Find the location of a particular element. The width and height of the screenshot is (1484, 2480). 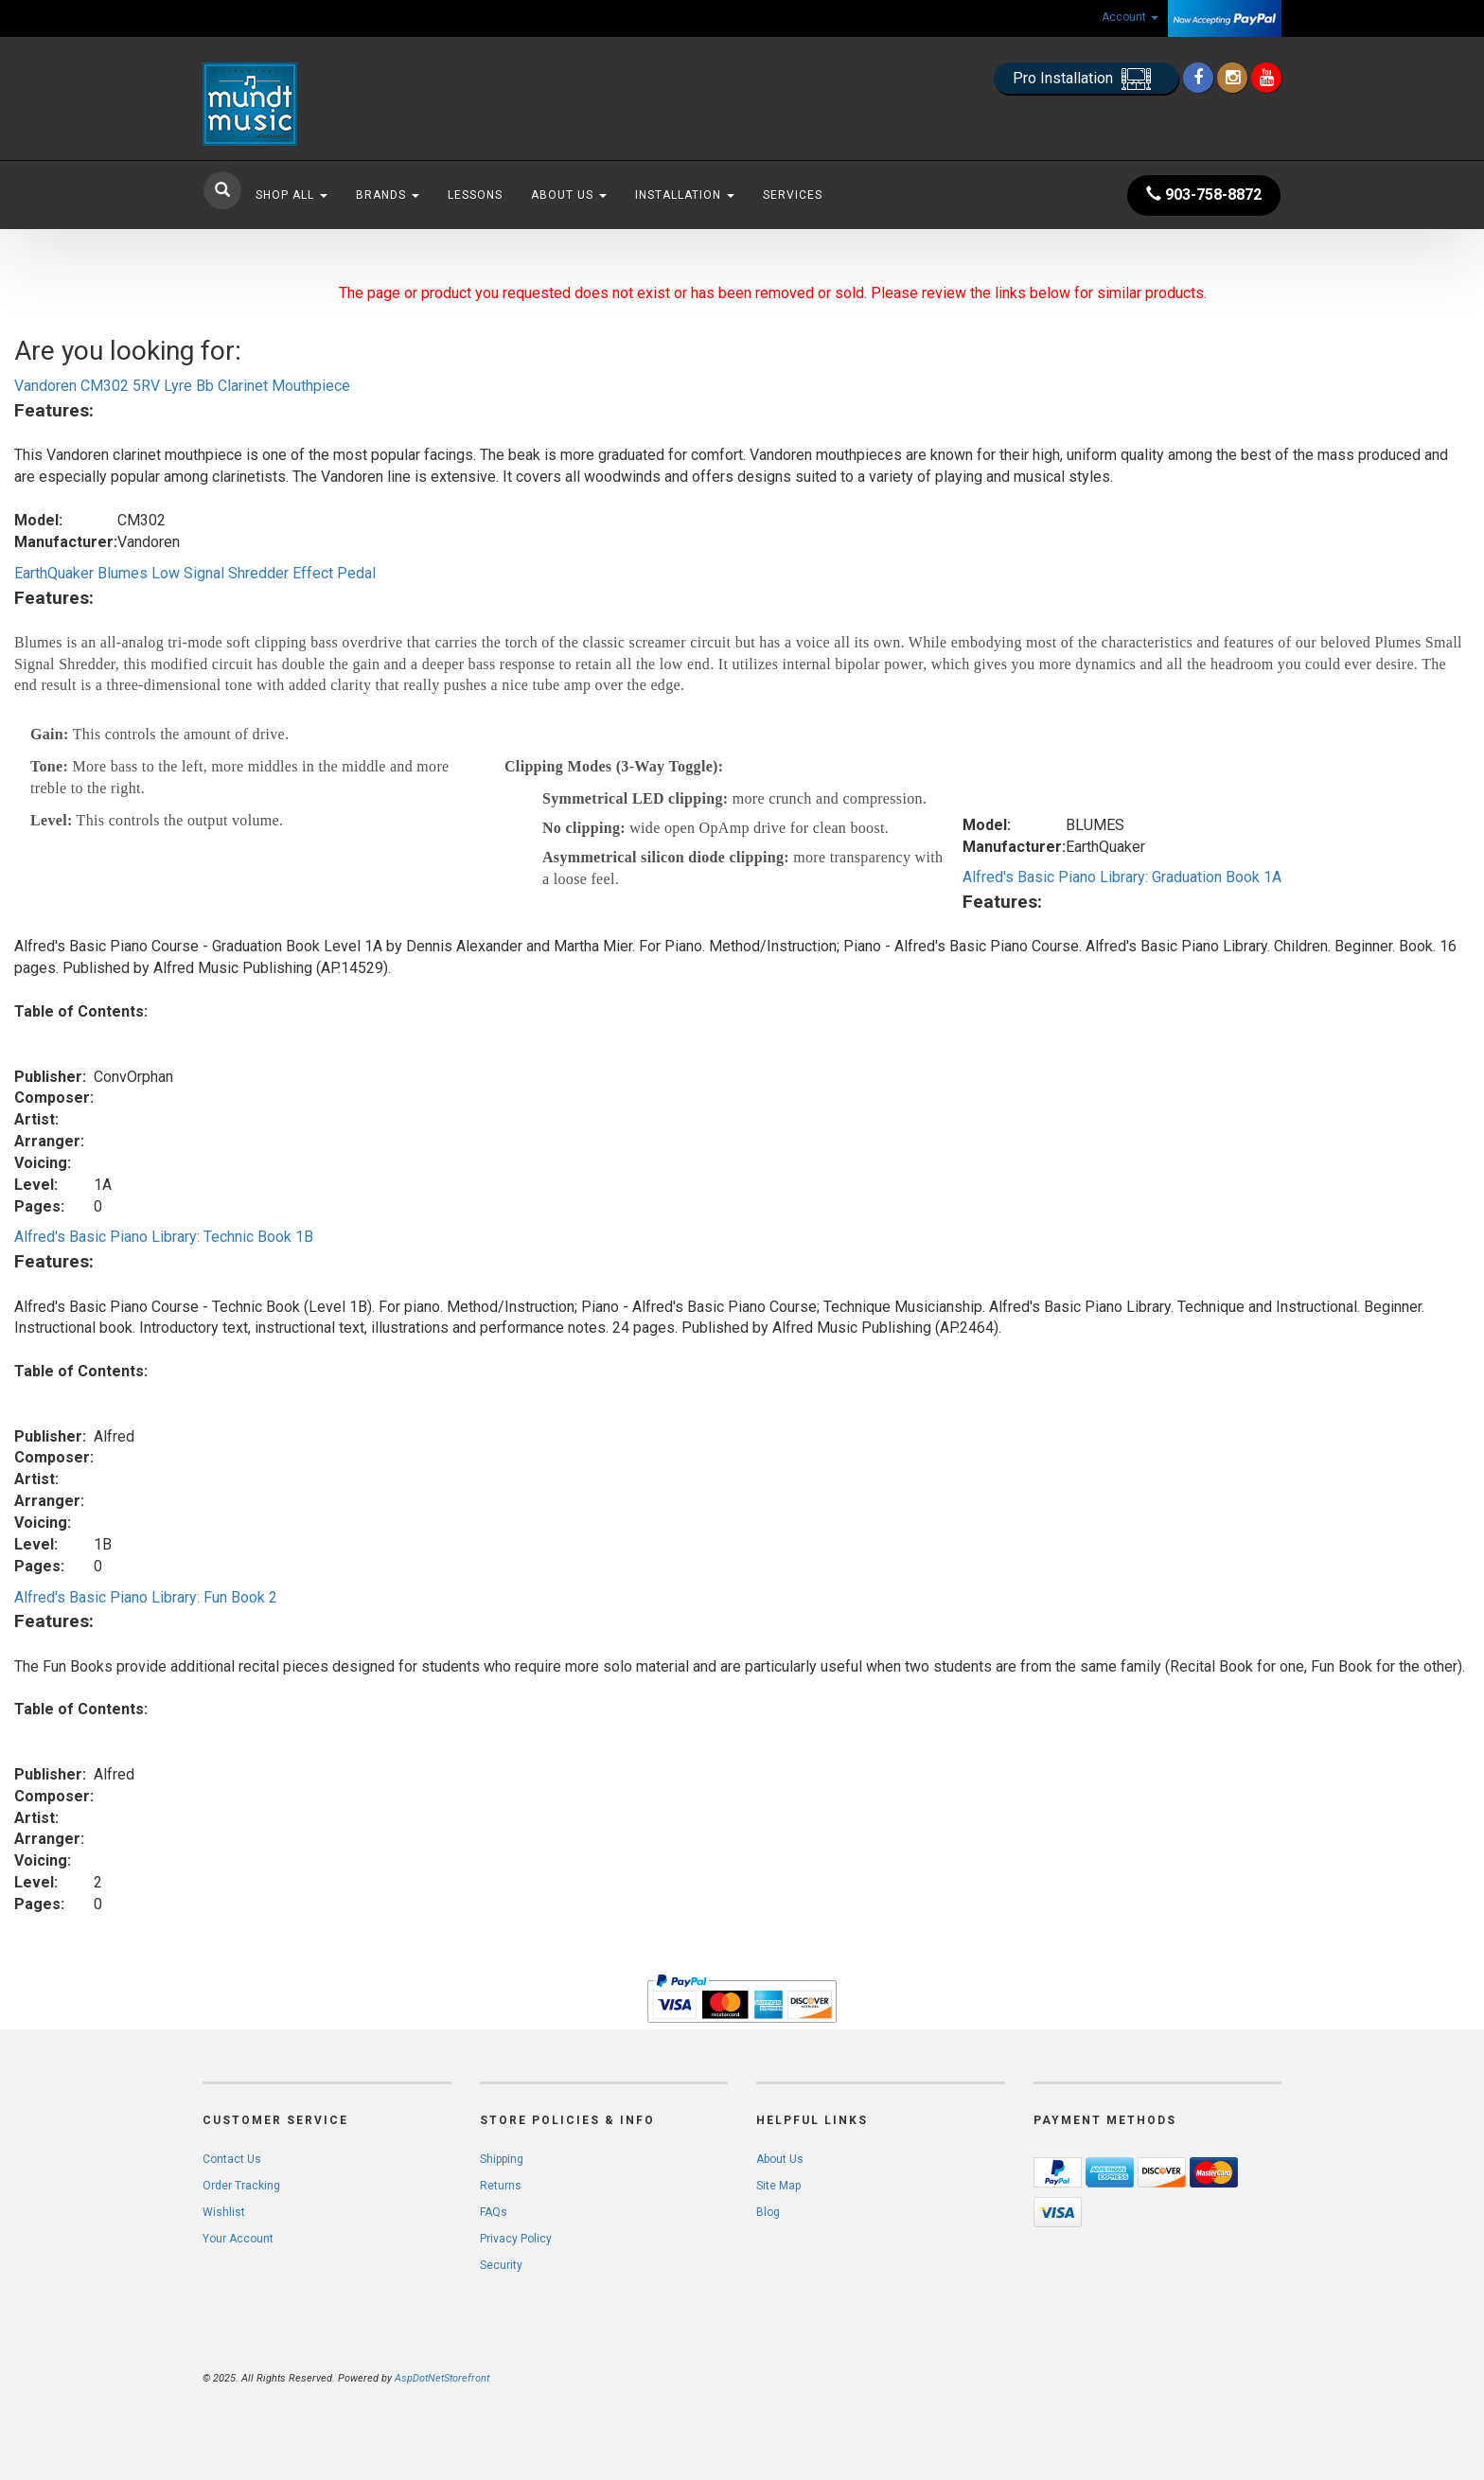

Lessons is located at coordinates (475, 195).